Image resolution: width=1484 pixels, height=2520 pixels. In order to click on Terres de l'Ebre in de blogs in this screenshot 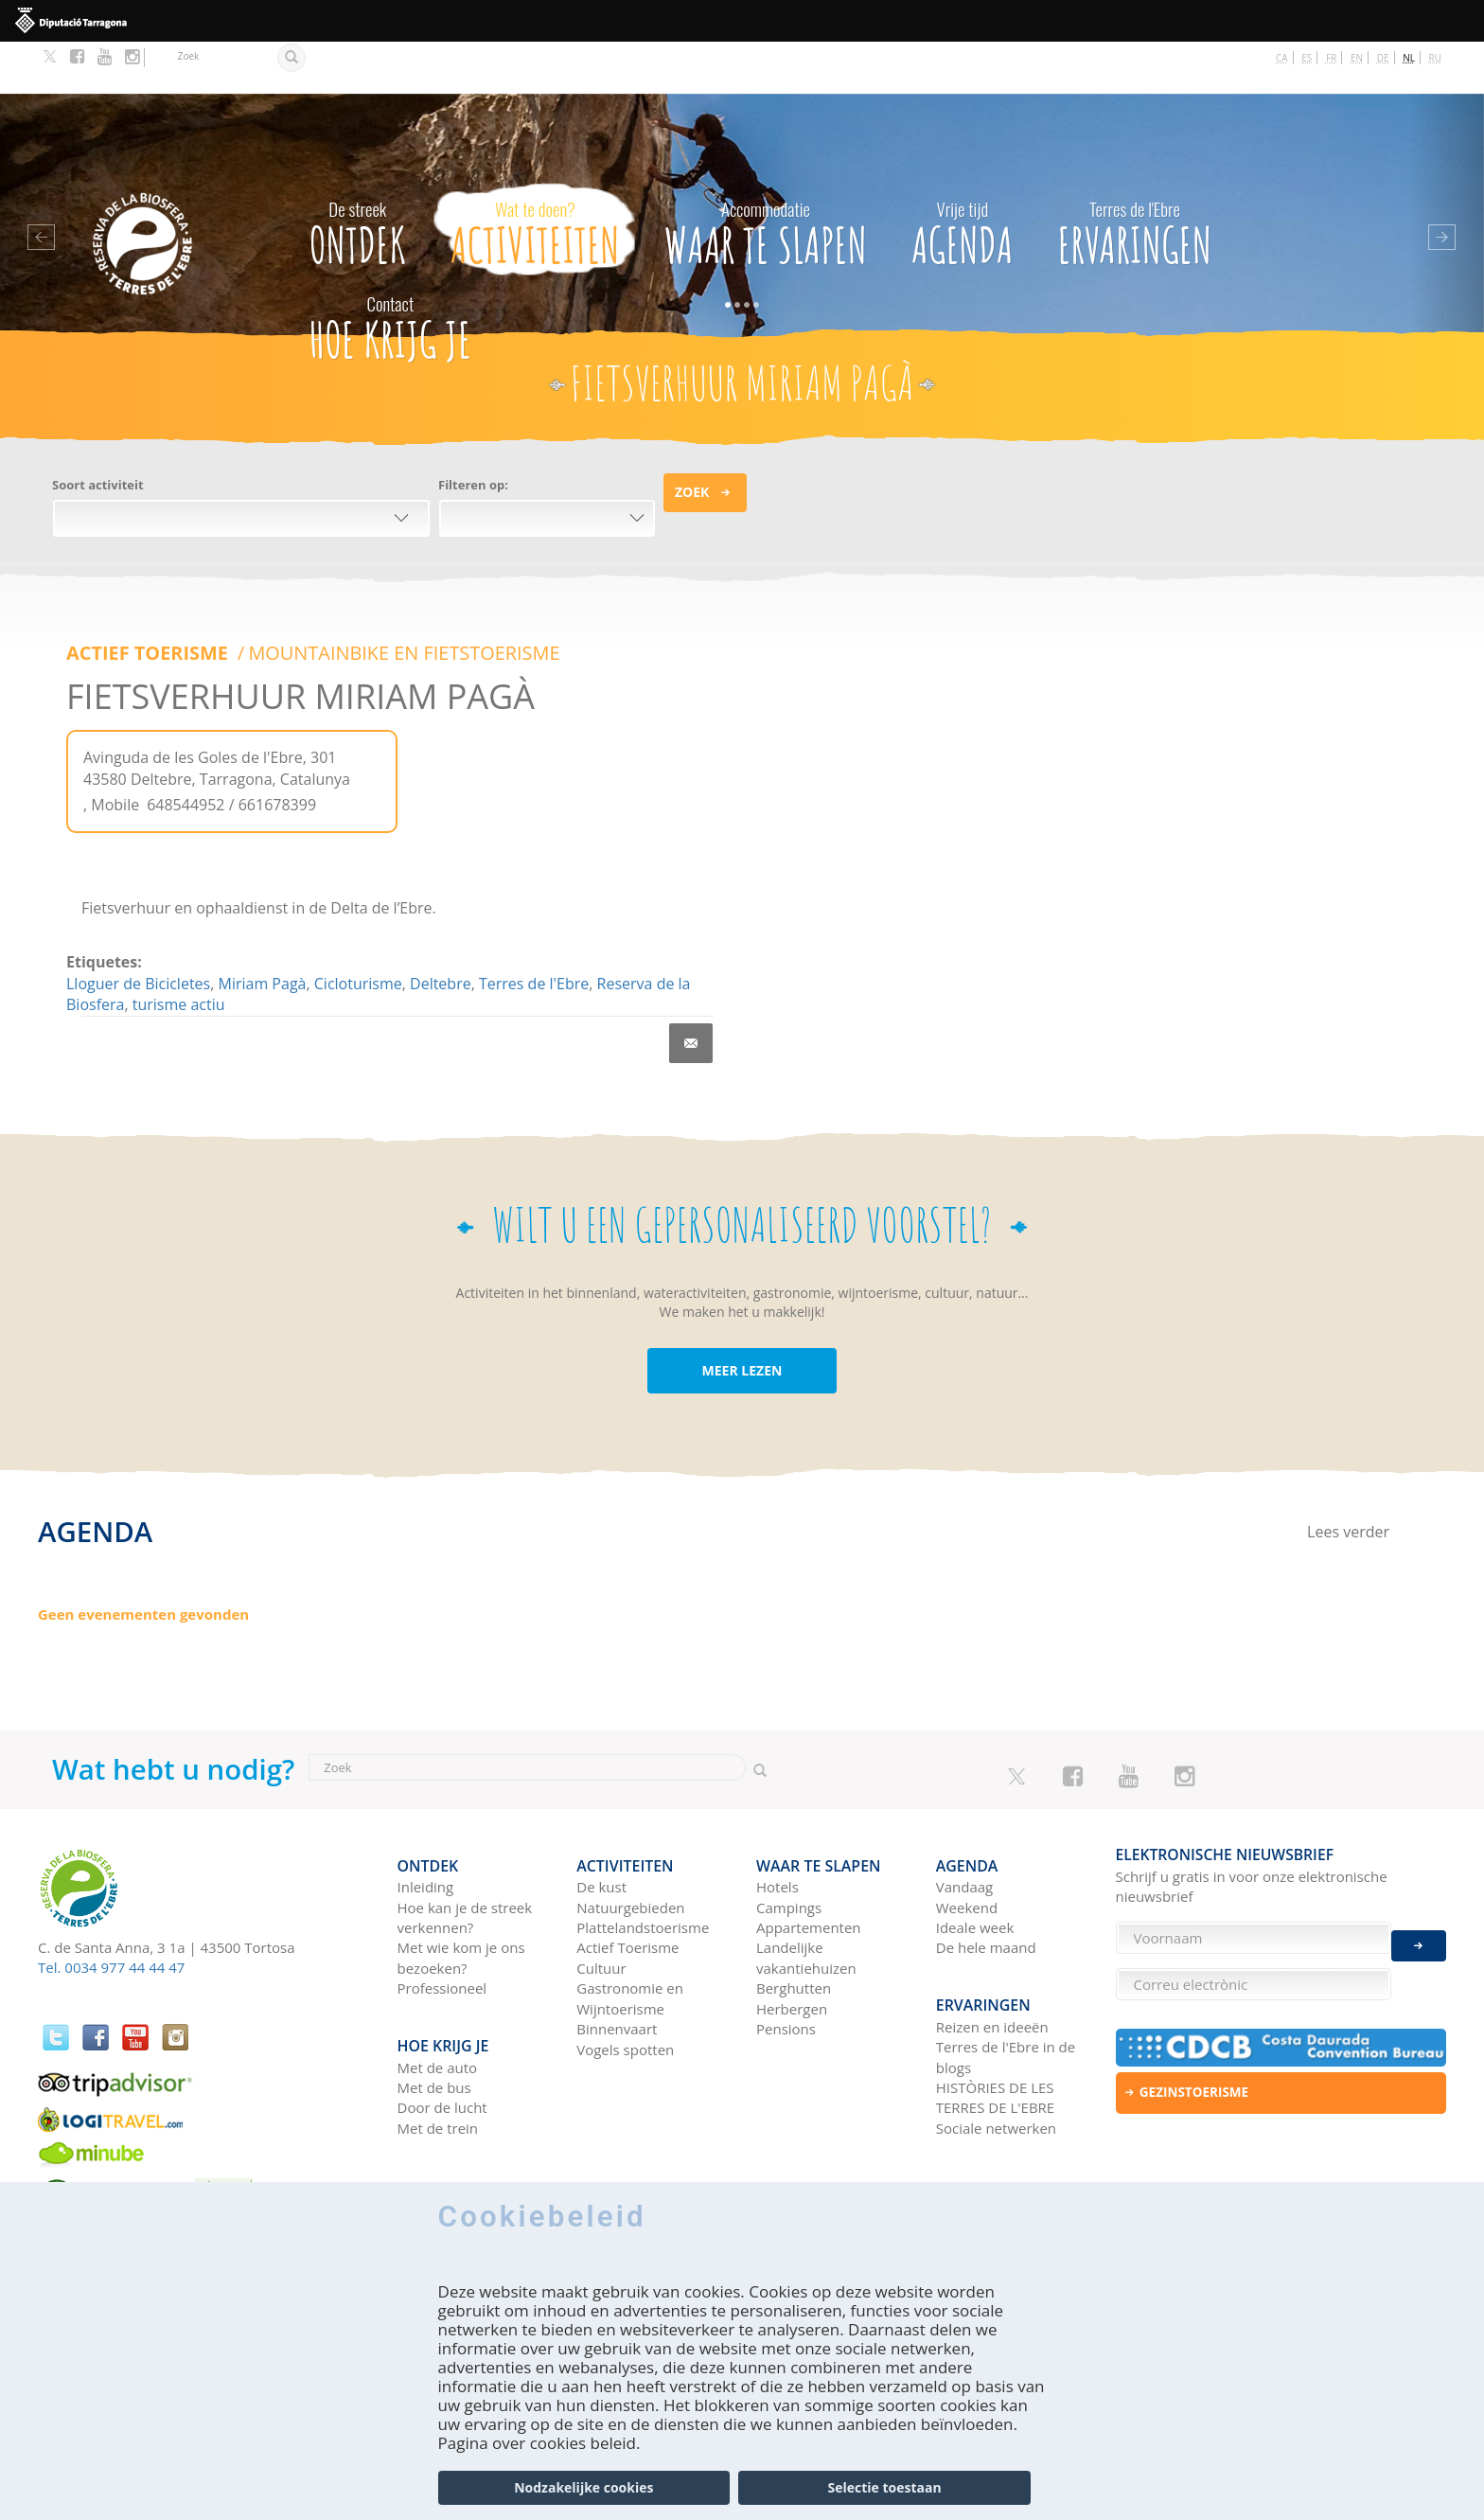, I will do `click(1005, 1982)`.